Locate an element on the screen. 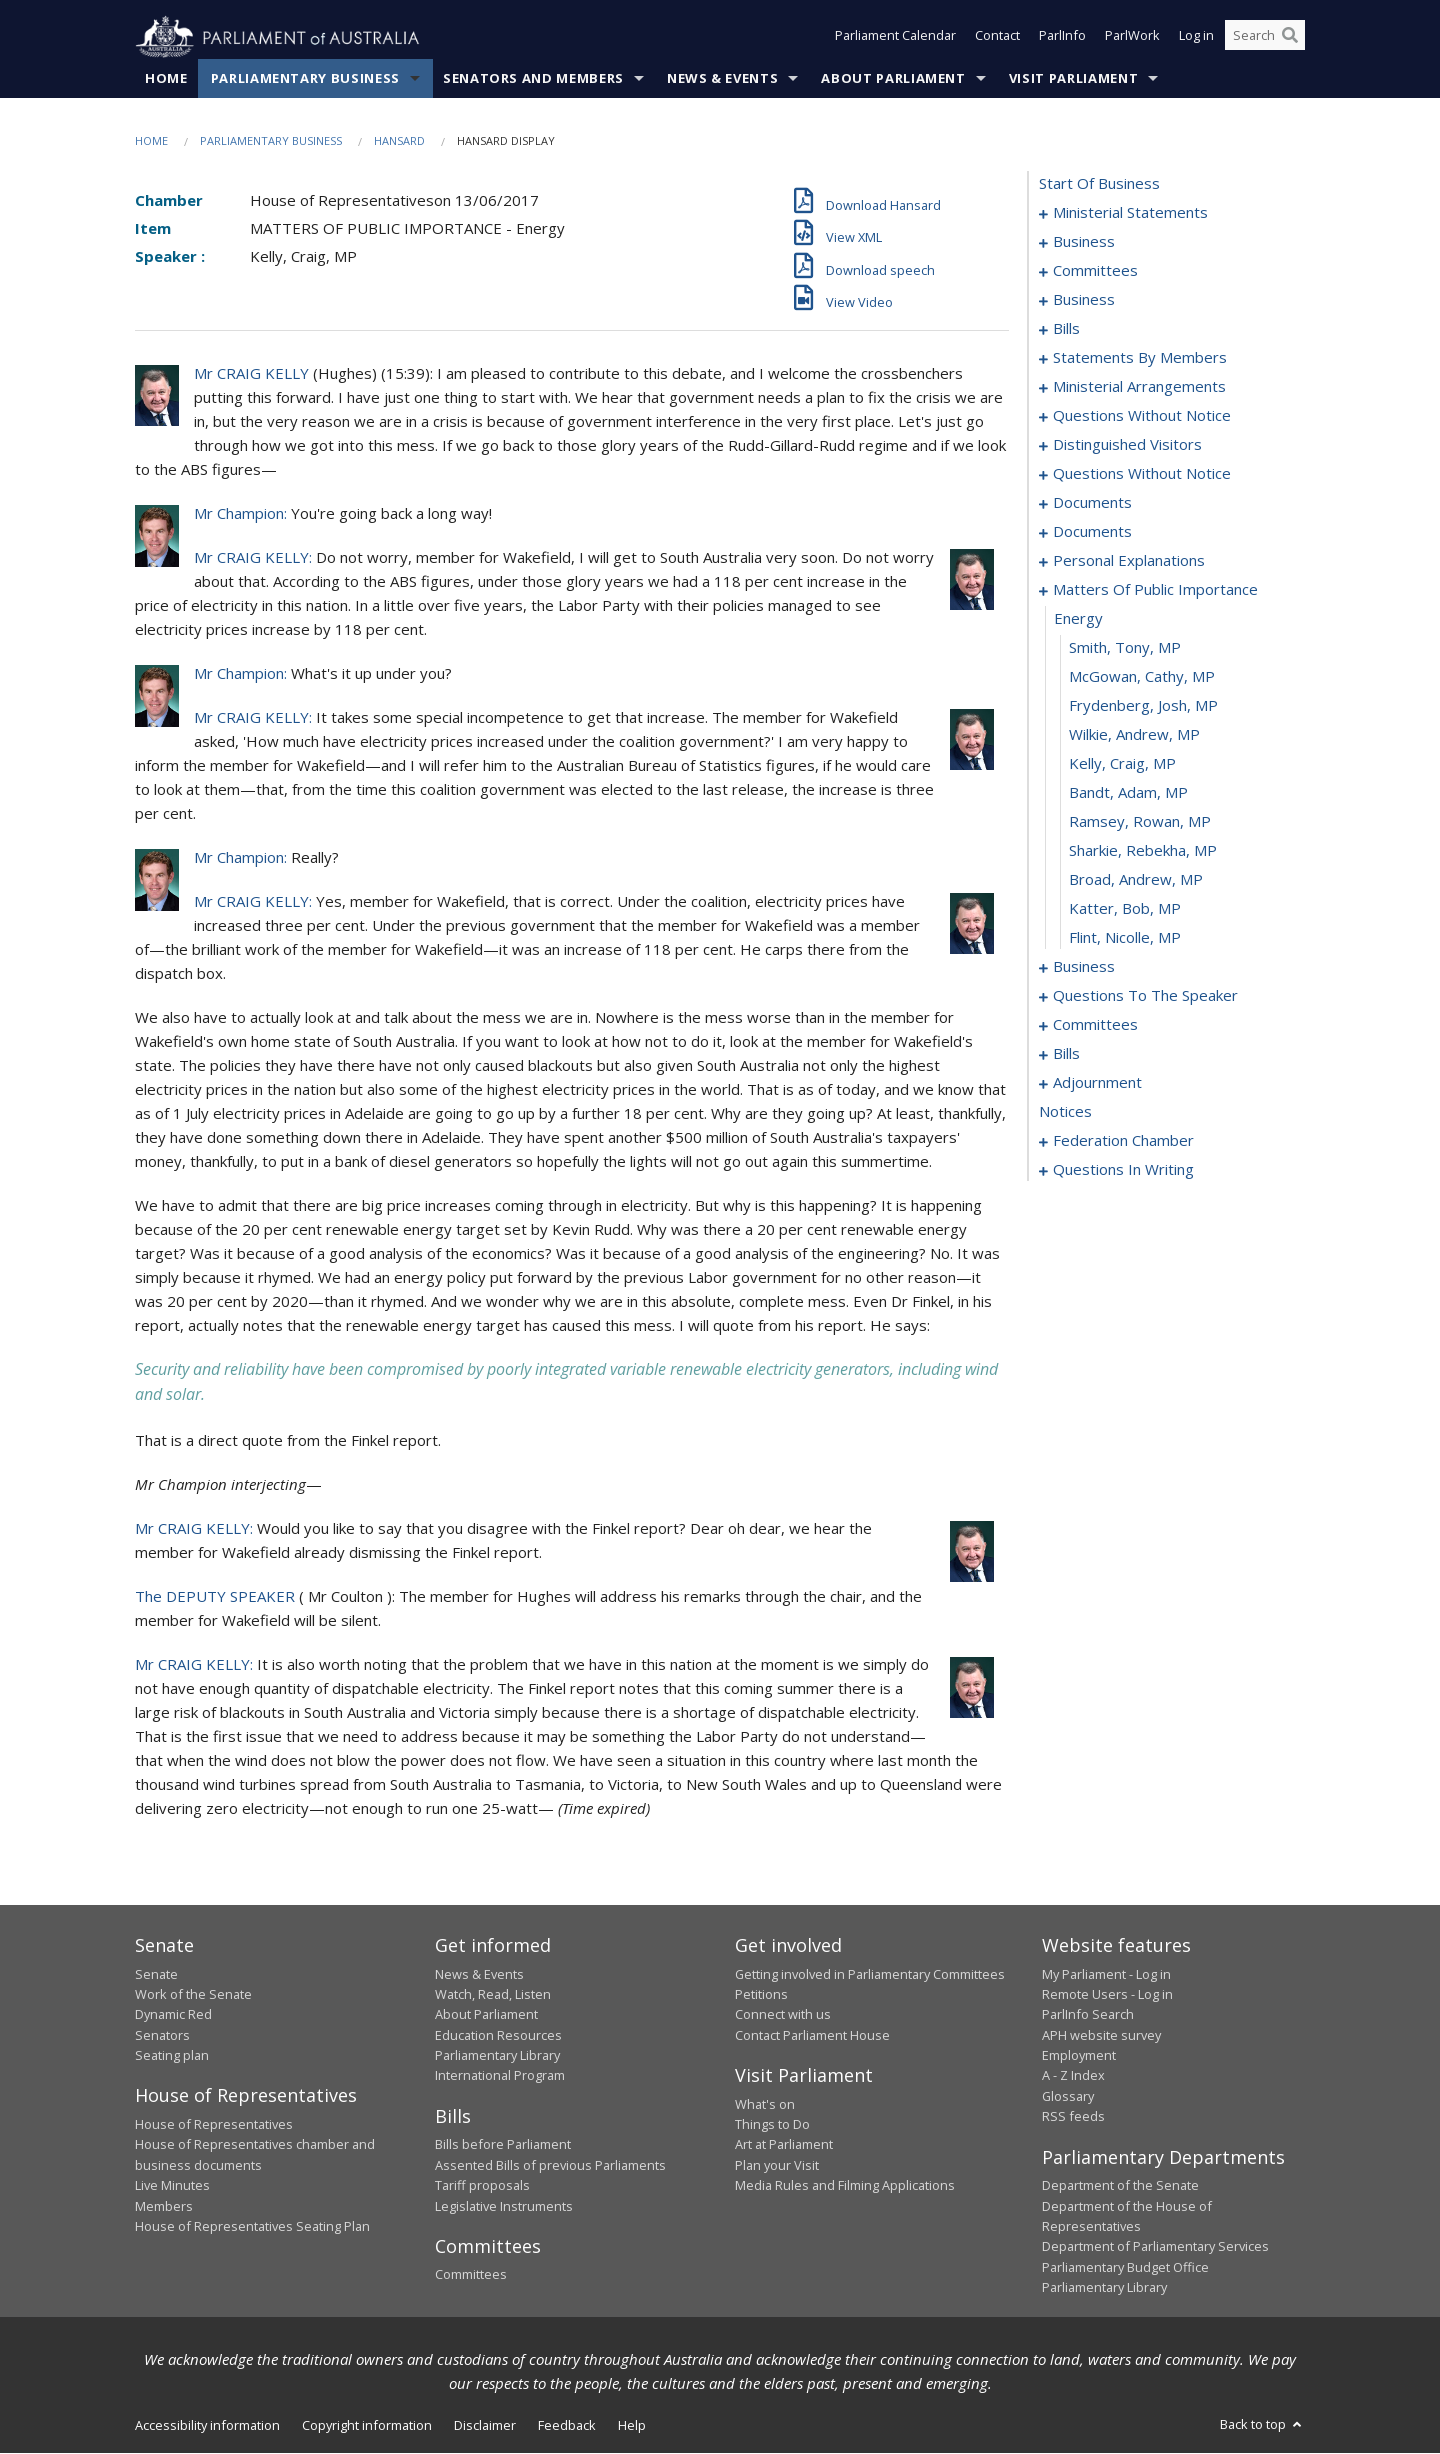 Image resolution: width=1440 pixels, height=2454 pixels. federation chamber is located at coordinates (1123, 1141).